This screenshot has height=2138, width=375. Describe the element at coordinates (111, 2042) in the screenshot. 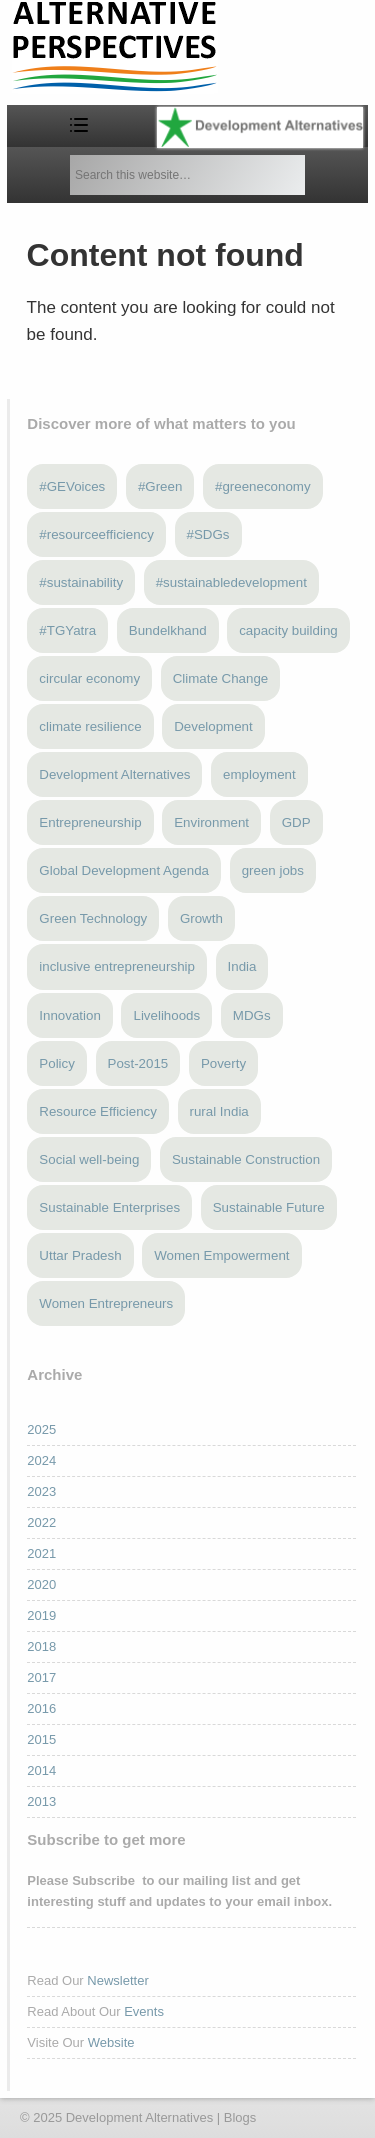

I see `Website` at that location.